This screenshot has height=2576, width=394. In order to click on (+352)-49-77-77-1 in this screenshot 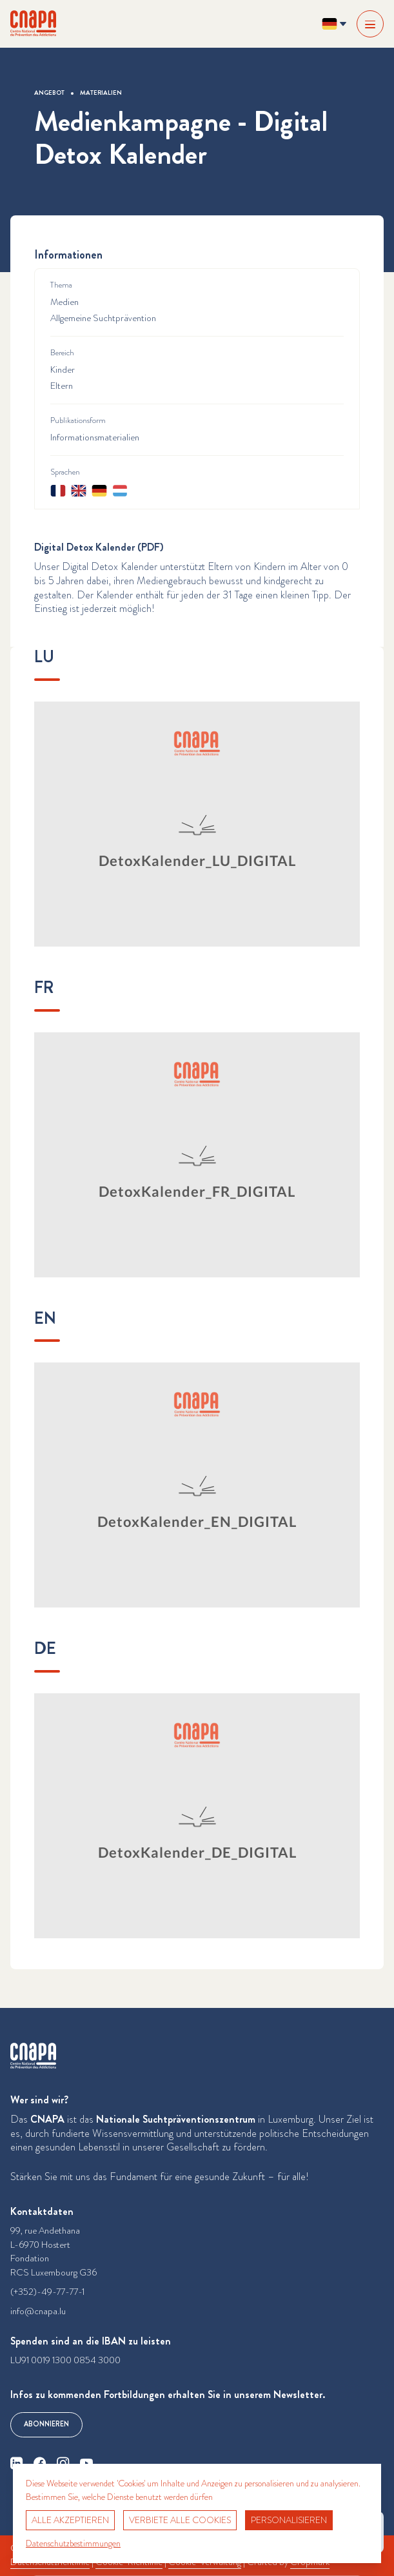, I will do `click(47, 2292)`.